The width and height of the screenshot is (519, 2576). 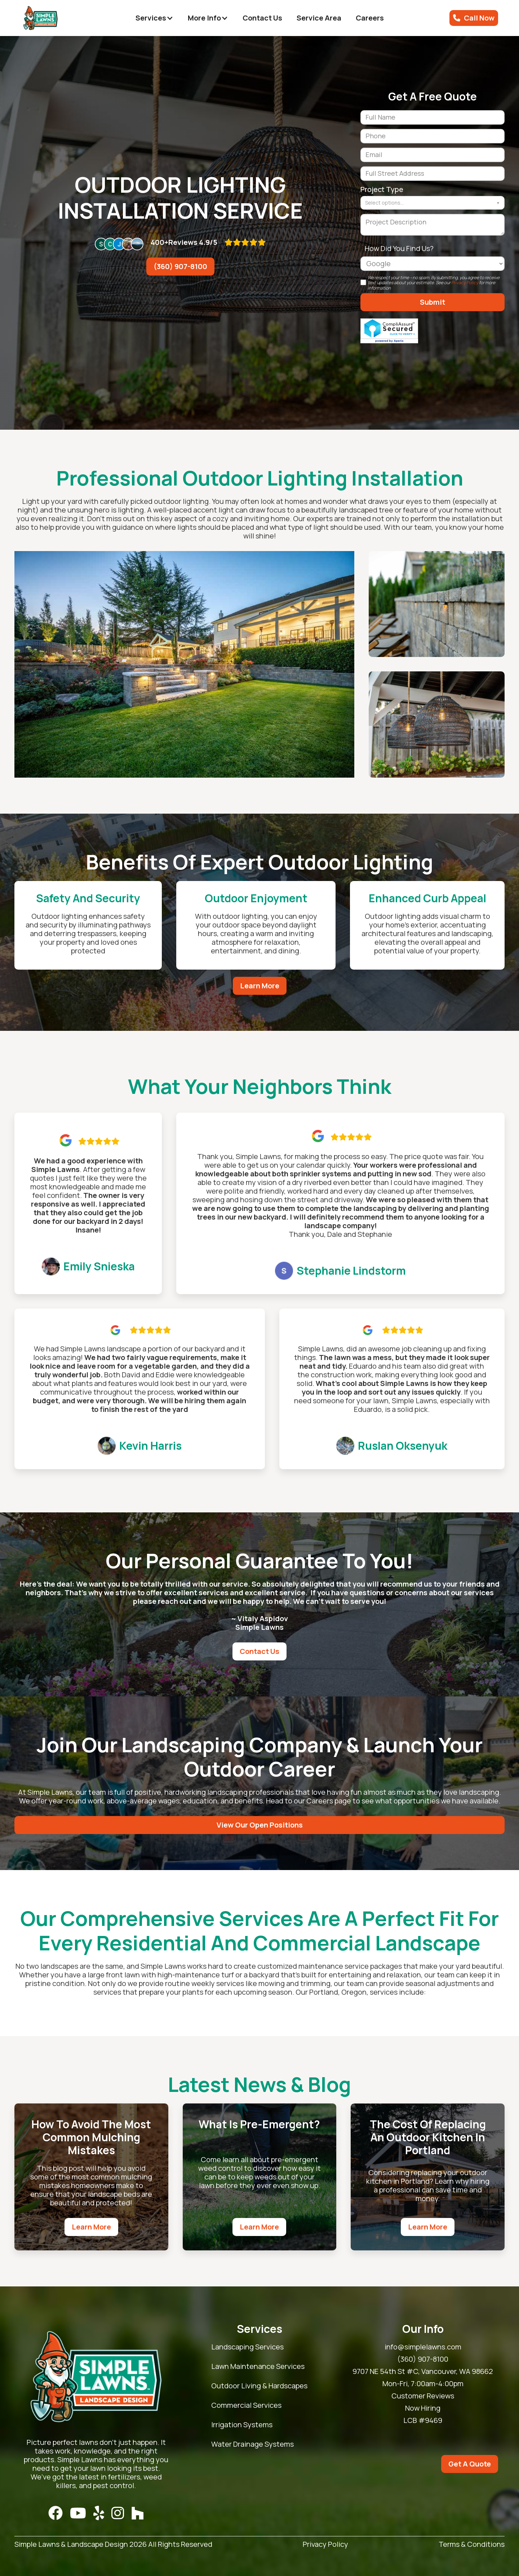 I want to click on Commercial Services, so click(x=246, y=2405).